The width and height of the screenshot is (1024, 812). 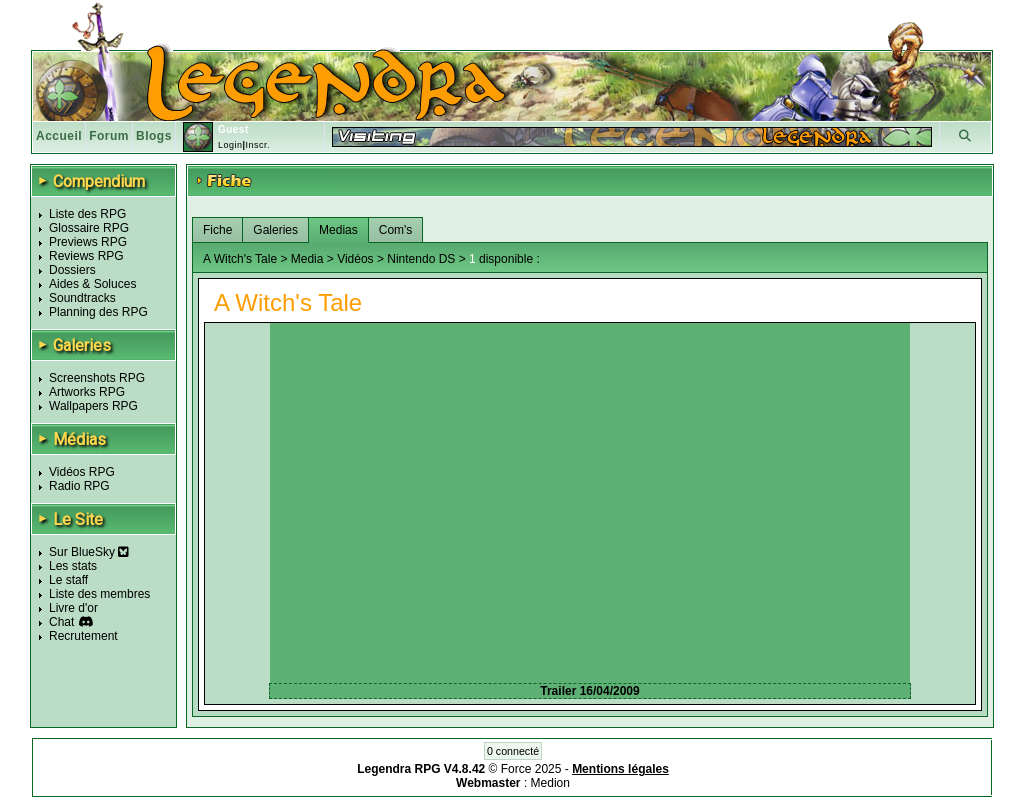 What do you see at coordinates (92, 284) in the screenshot?
I see `Aides & Soluces` at bounding box center [92, 284].